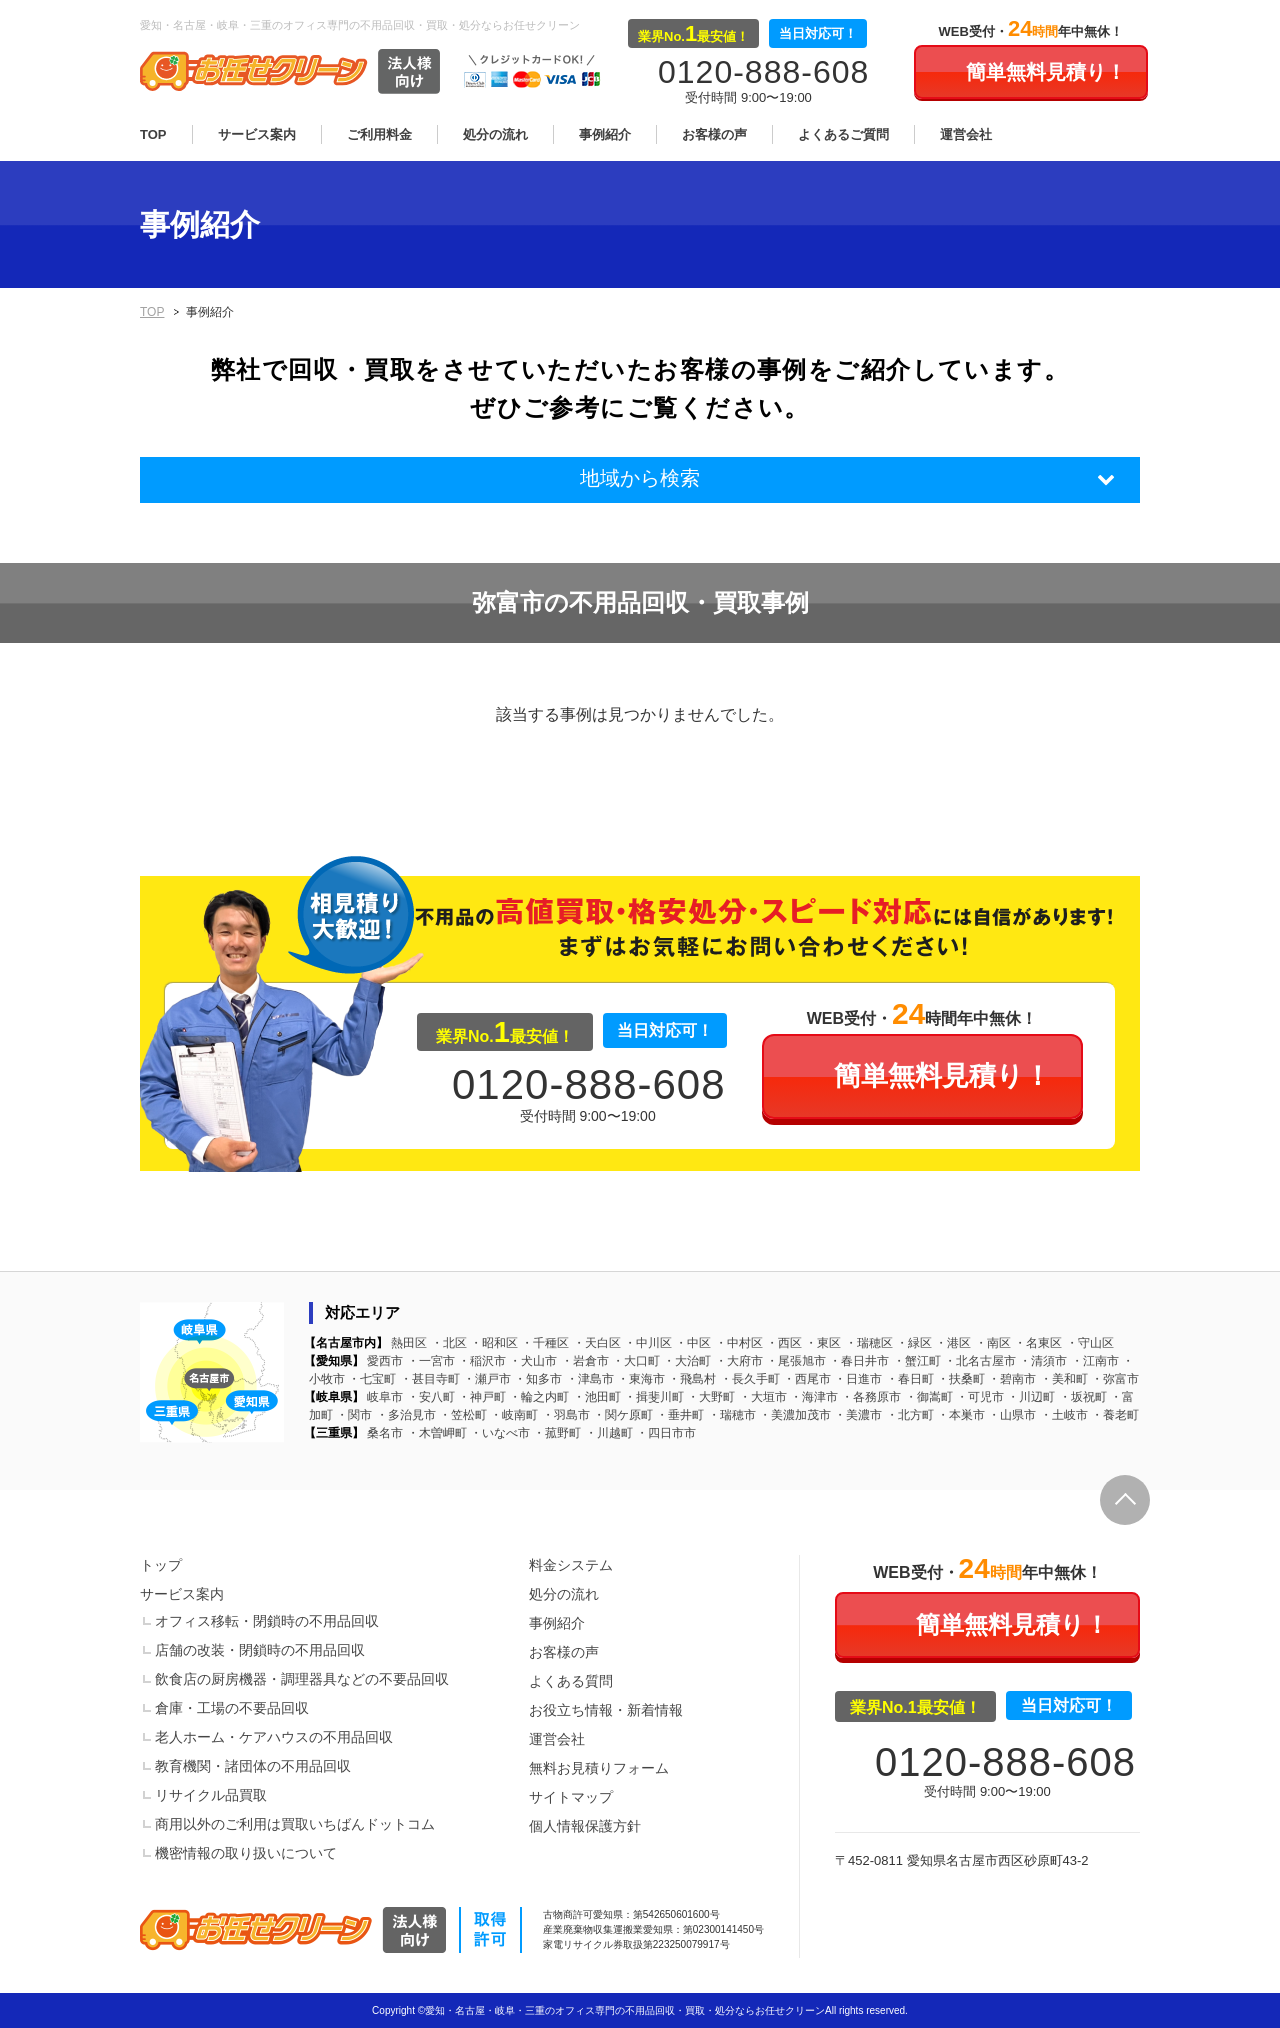 This screenshot has width=1280, height=2028. I want to click on 多治見市, so click(406, 1415).